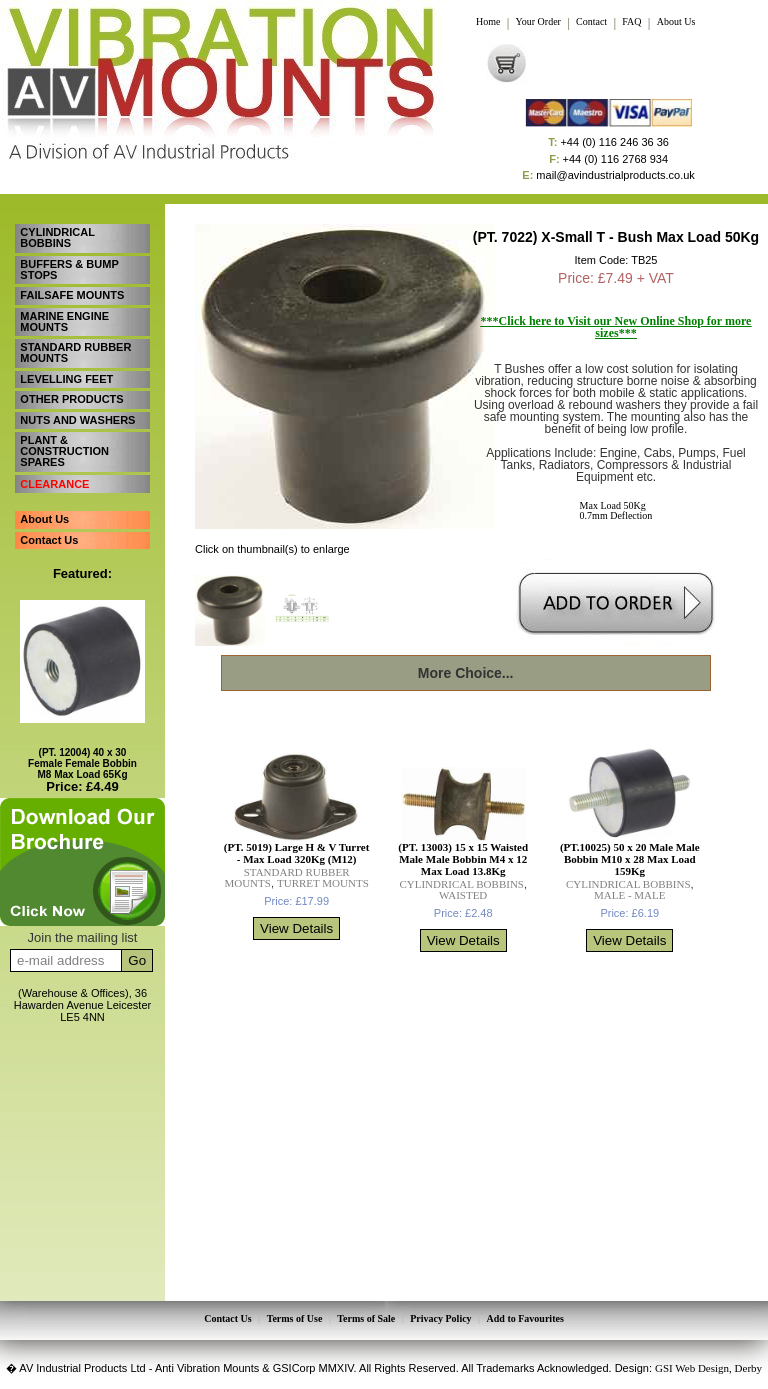  I want to click on Home, so click(488, 22).